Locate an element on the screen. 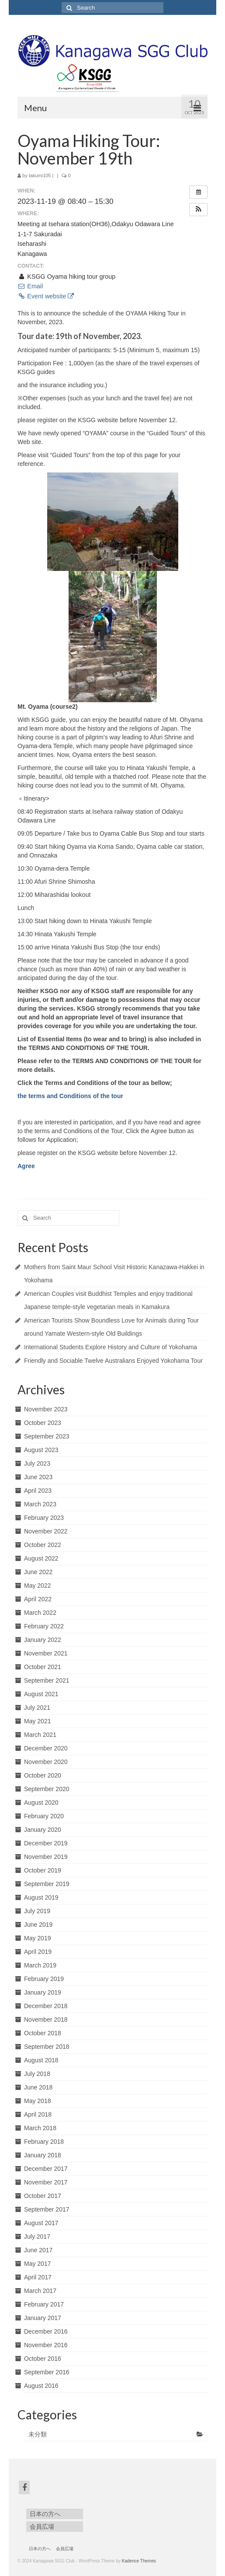 The image size is (225, 2576). May 2018 is located at coordinates (37, 2100).